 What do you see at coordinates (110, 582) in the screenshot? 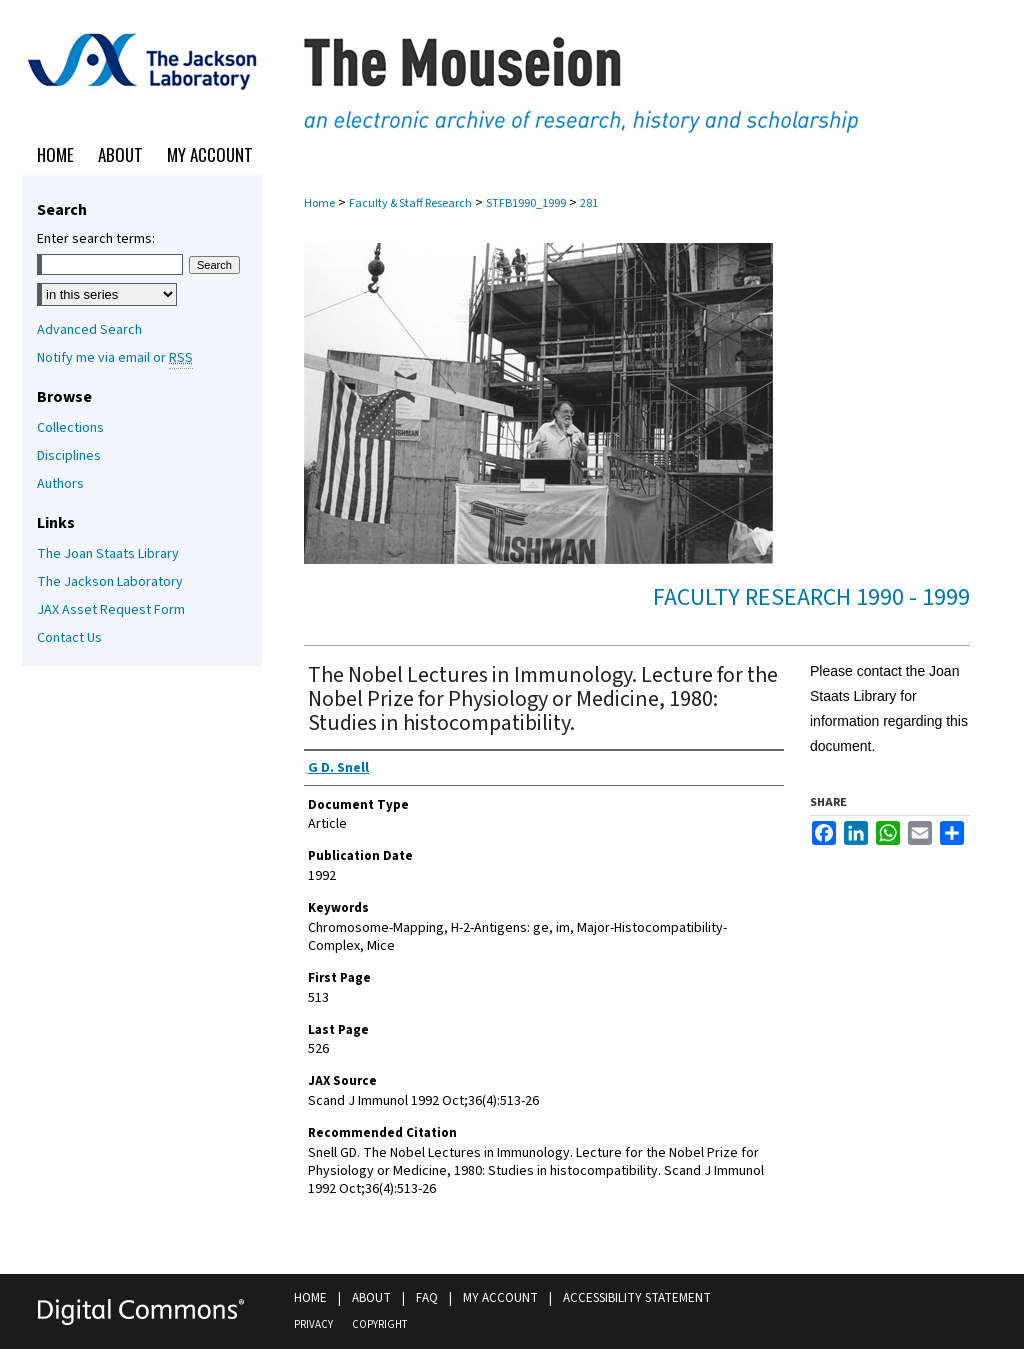
I see `The Jackson Laboratory` at bounding box center [110, 582].